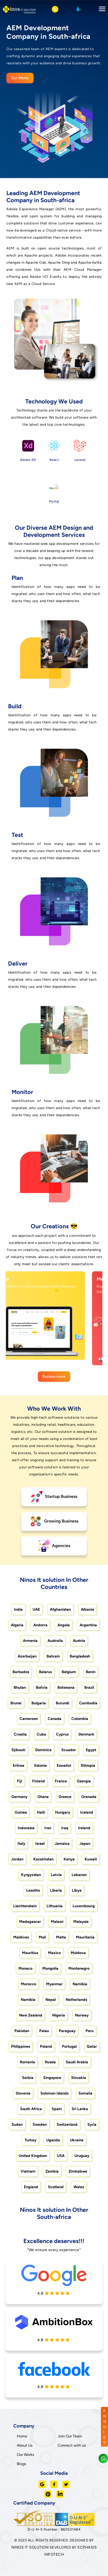 This screenshot has height=2576, width=108. Describe the element at coordinates (100, 9) in the screenshot. I see `[Toggle navigation]` at that location.